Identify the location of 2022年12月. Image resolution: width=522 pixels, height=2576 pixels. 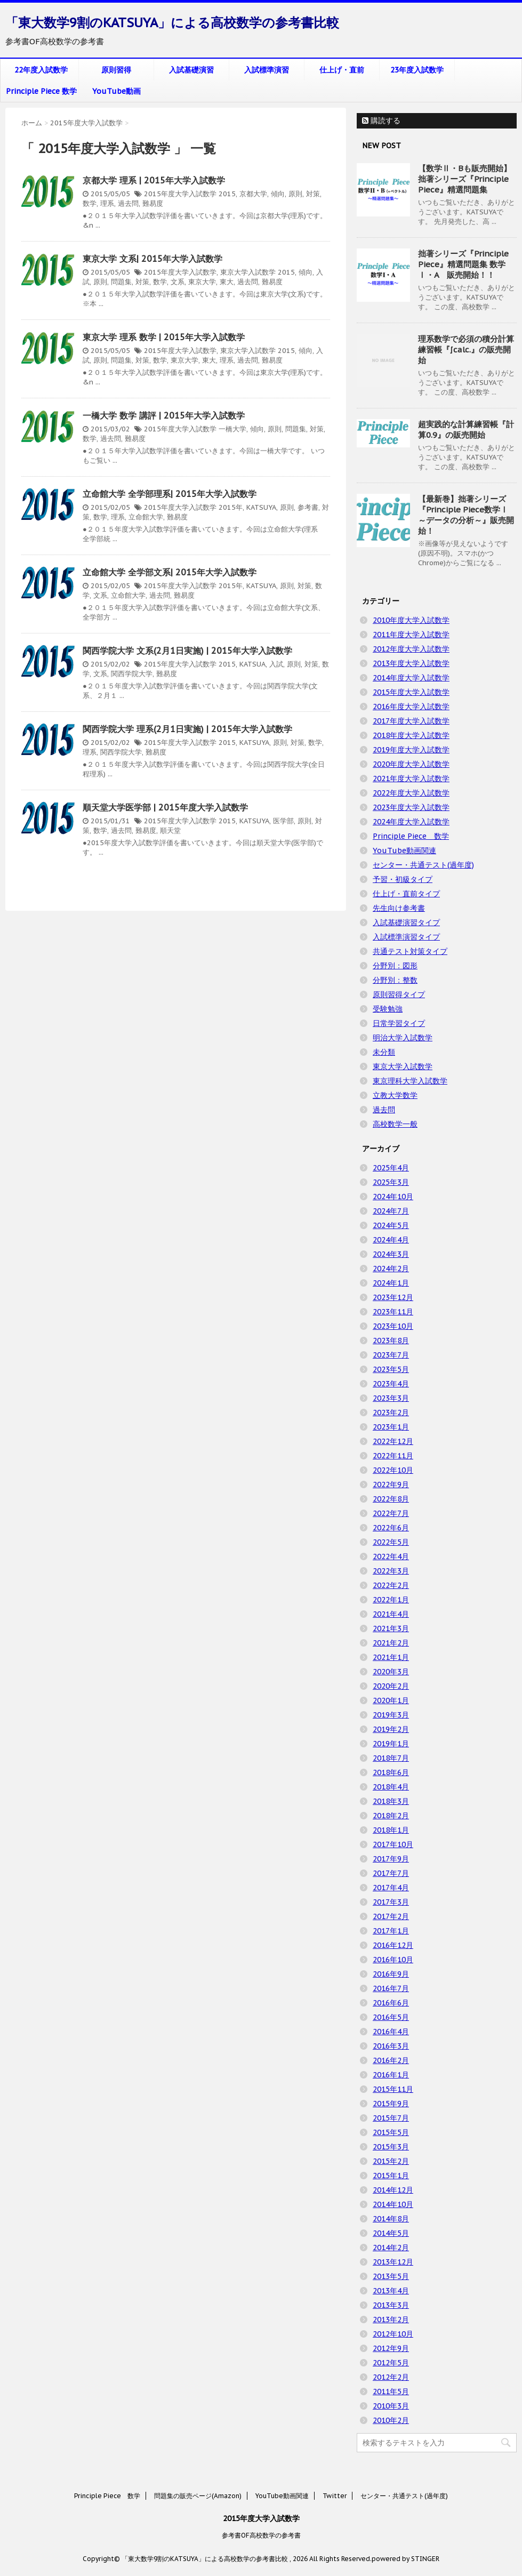
(393, 1441).